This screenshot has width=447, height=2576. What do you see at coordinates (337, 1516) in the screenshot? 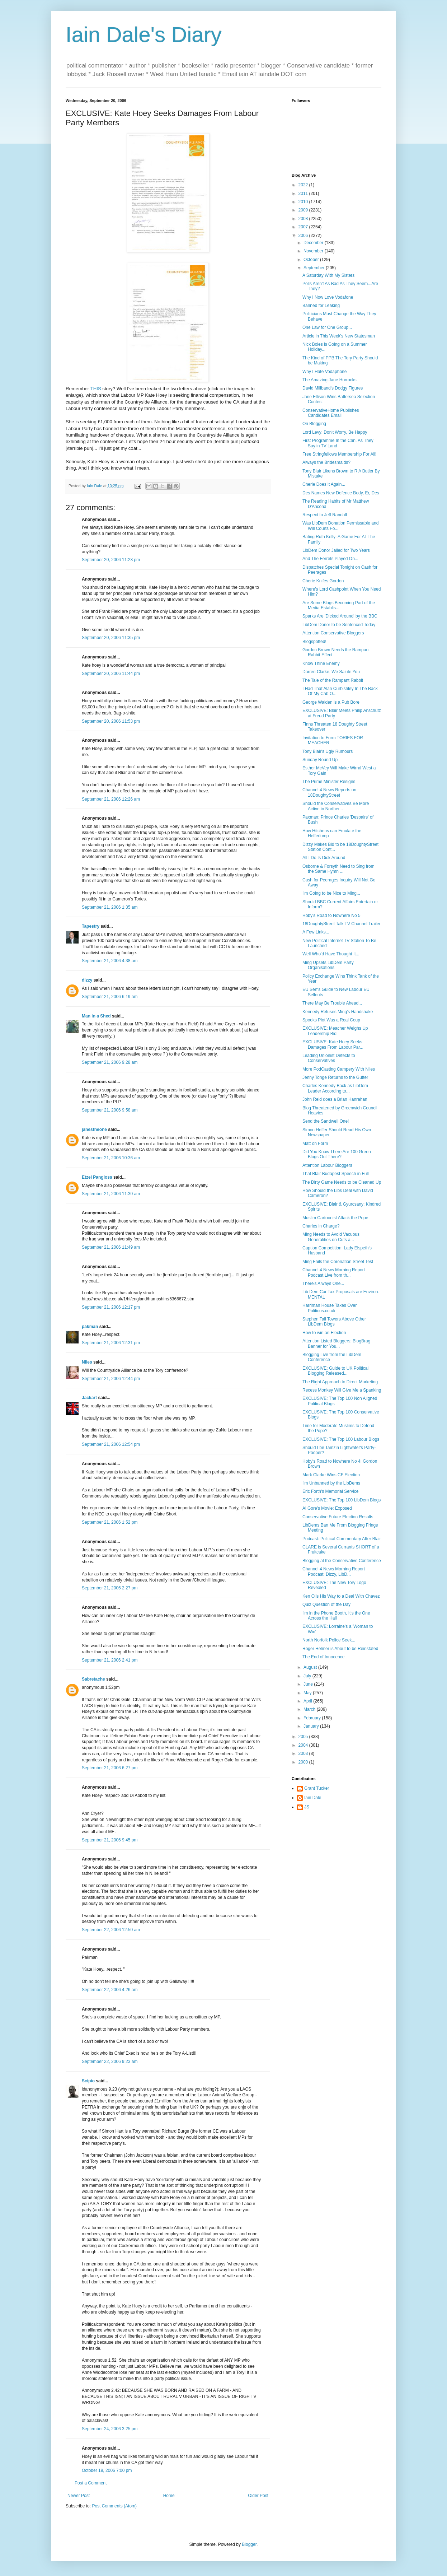
I see `Conservative Future Election Results` at bounding box center [337, 1516].